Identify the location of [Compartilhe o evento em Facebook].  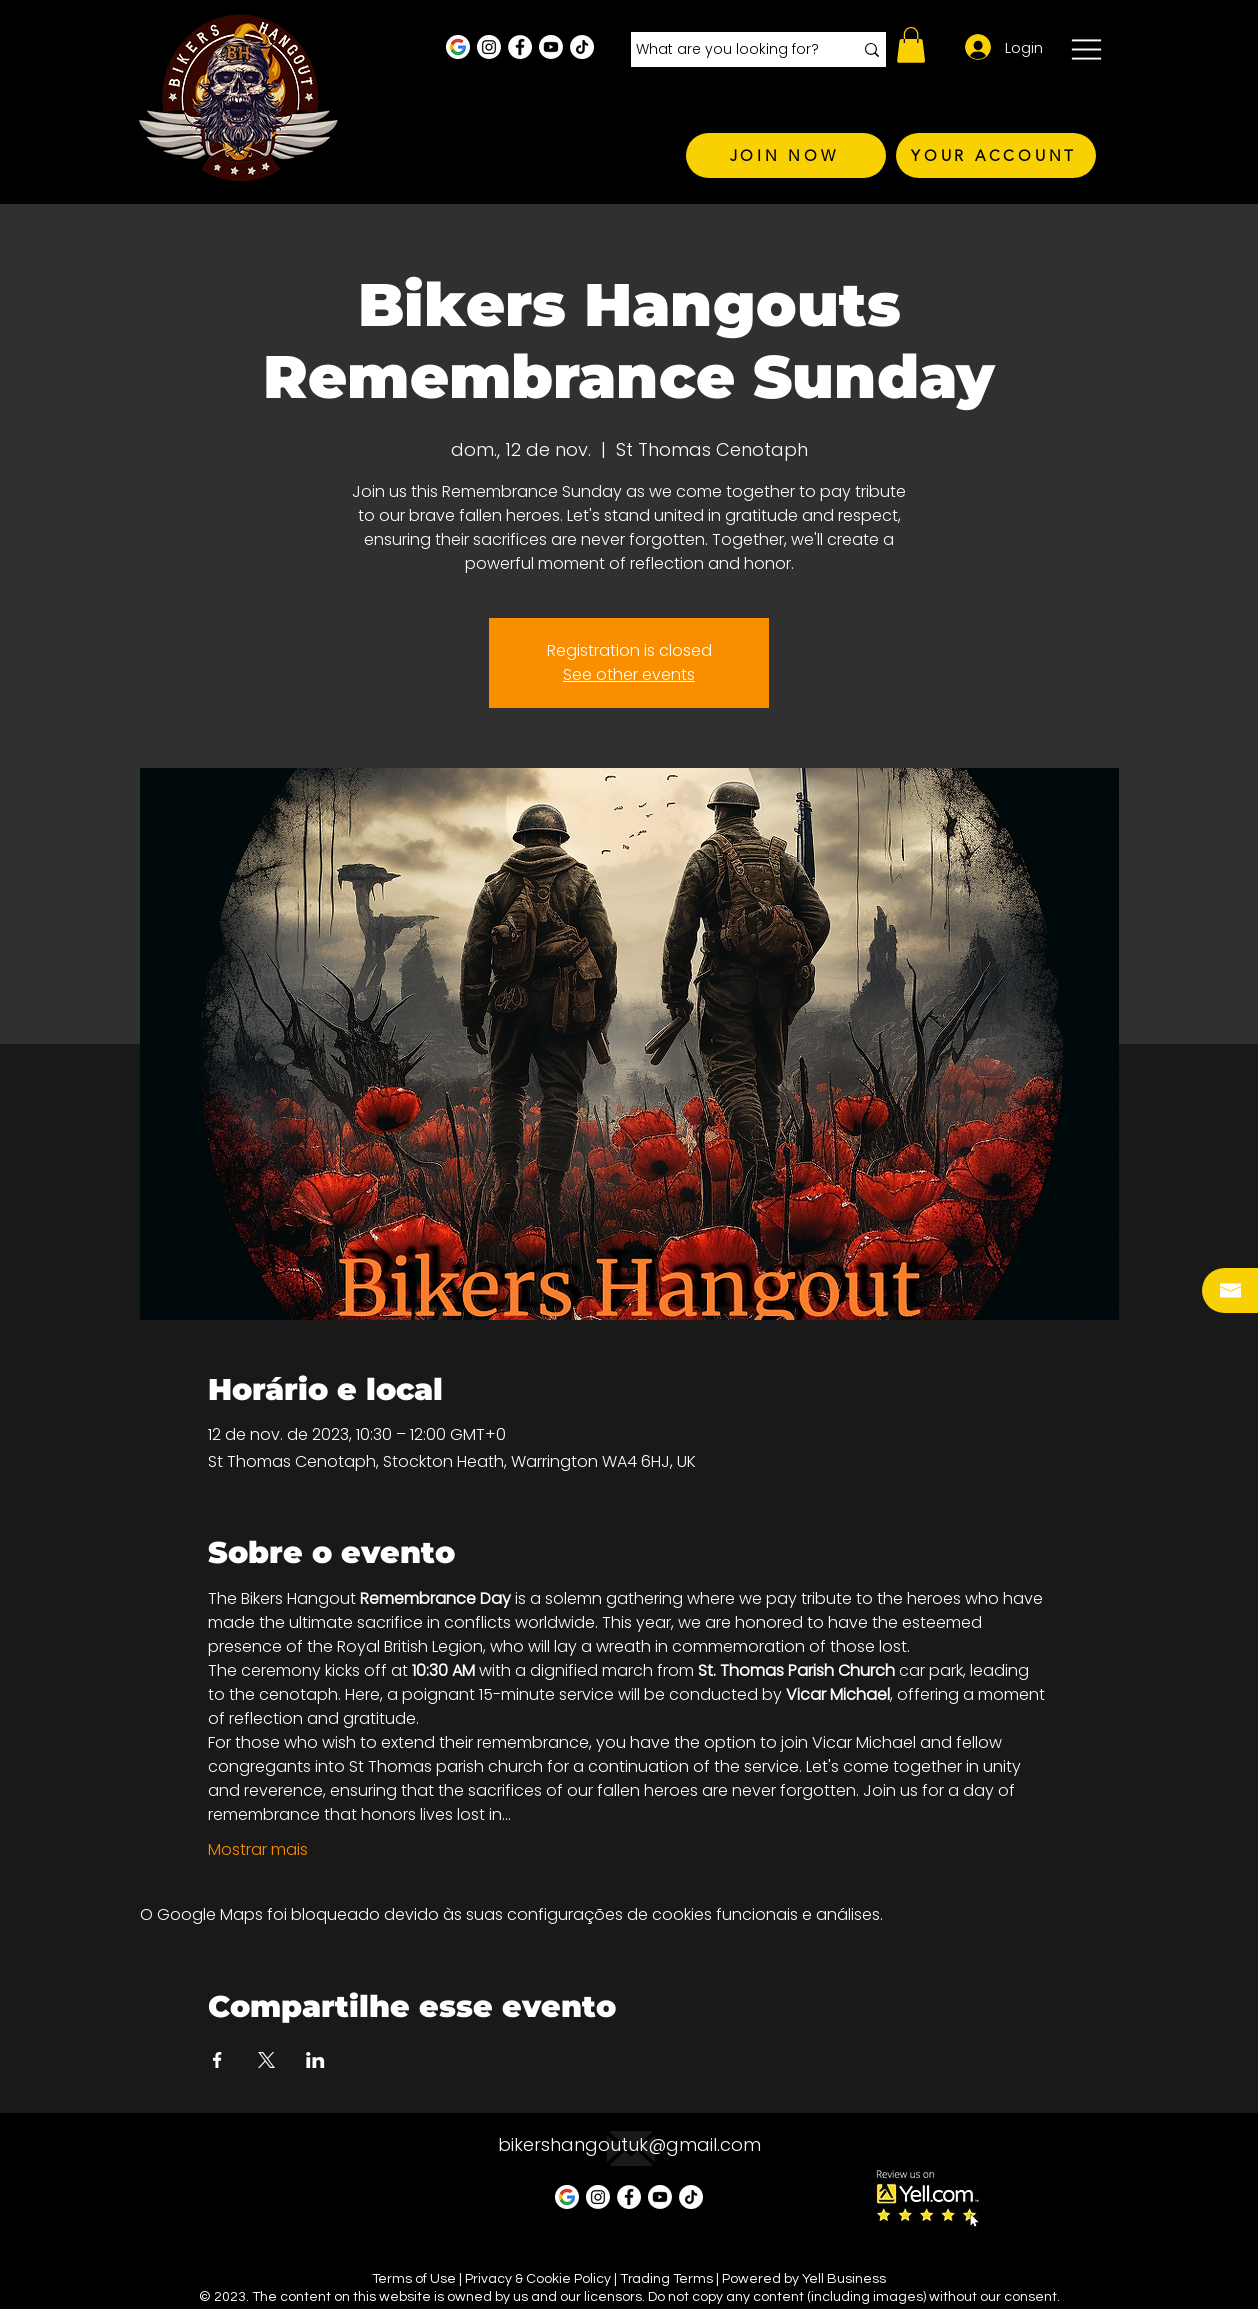
(217, 2060).